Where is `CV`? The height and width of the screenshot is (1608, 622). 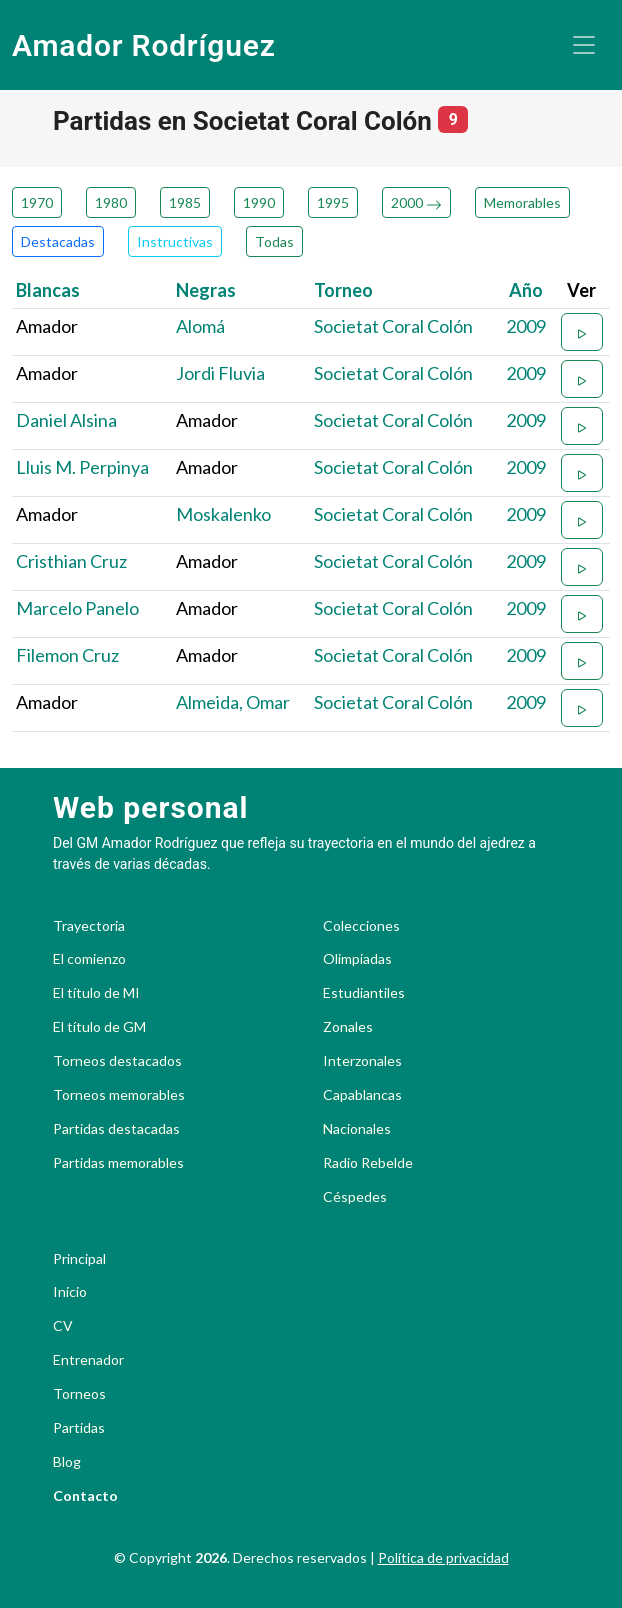
CV is located at coordinates (63, 1326).